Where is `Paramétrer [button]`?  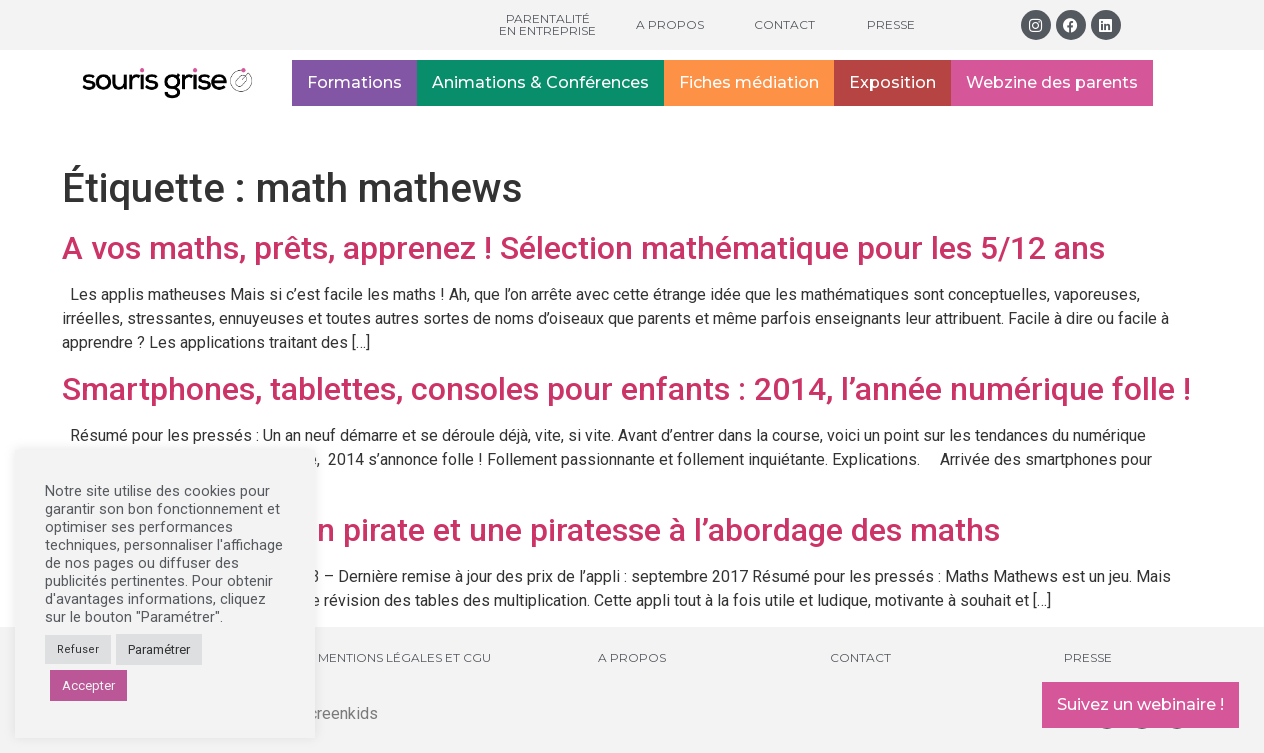 Paramétrer [button] is located at coordinates (159, 649).